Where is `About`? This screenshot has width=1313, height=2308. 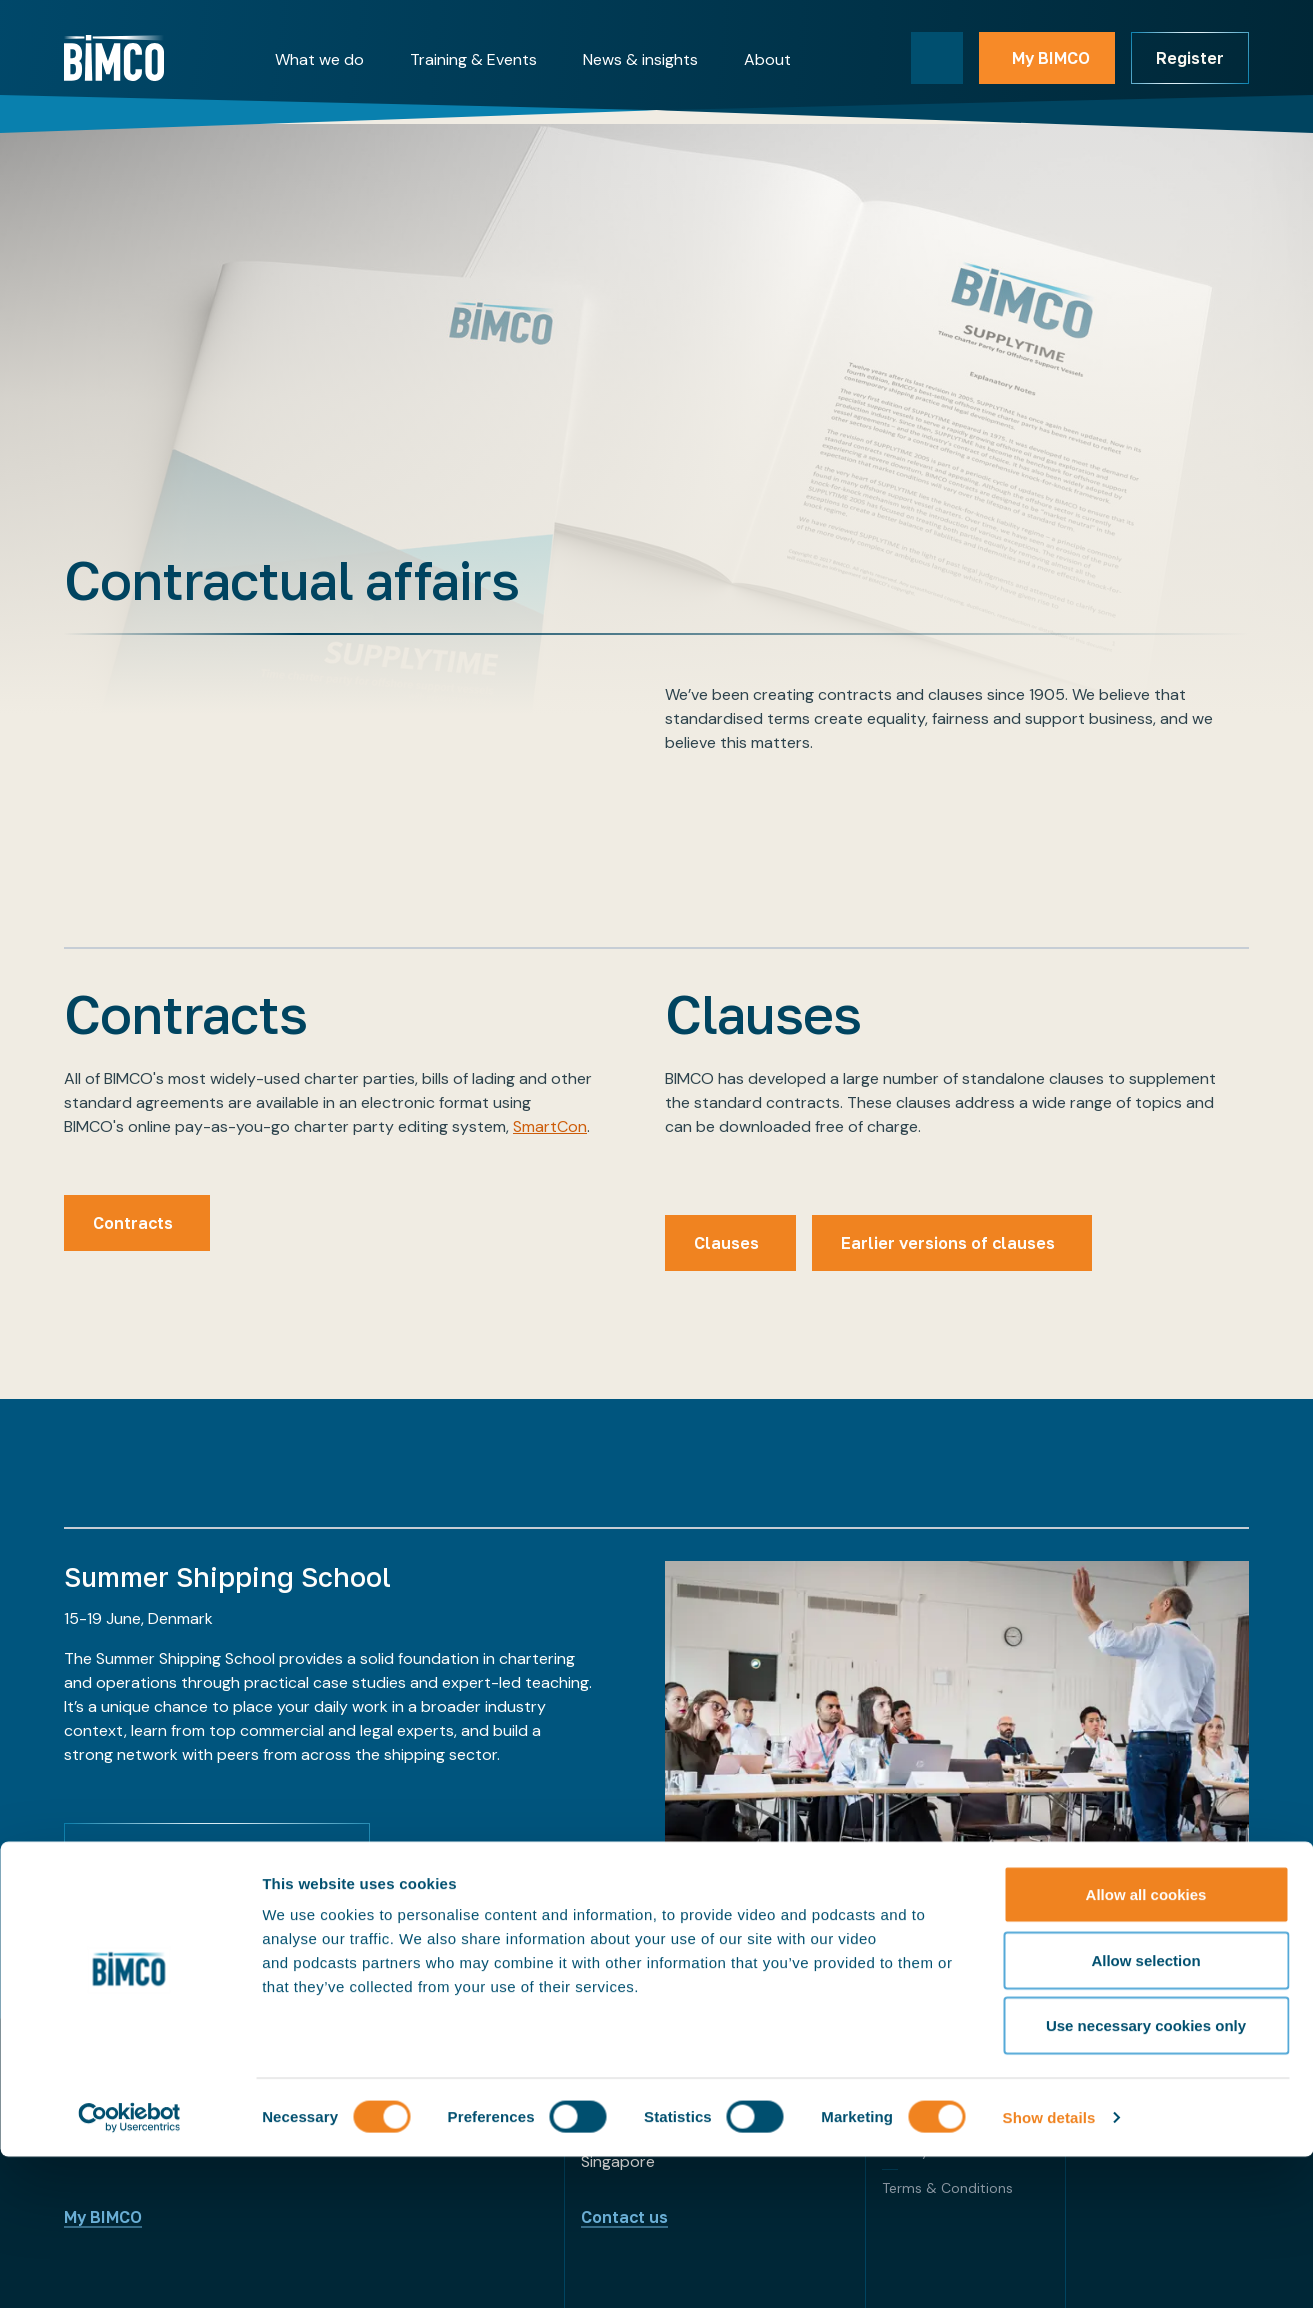 About is located at coordinates (767, 59).